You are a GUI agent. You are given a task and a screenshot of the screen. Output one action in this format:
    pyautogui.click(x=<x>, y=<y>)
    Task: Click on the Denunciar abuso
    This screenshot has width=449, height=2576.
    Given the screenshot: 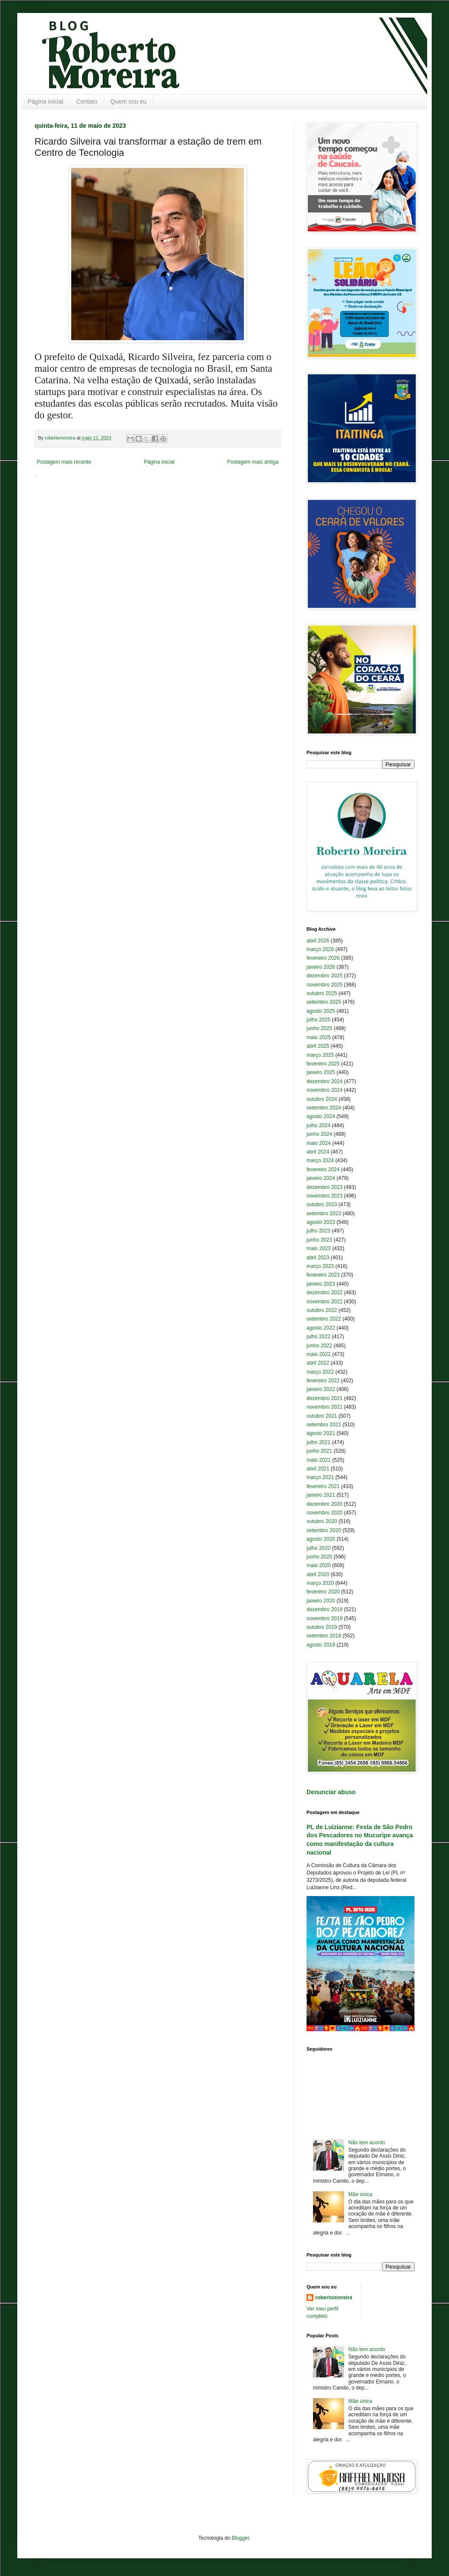 What is the action you would take?
    pyautogui.click(x=331, y=1792)
    